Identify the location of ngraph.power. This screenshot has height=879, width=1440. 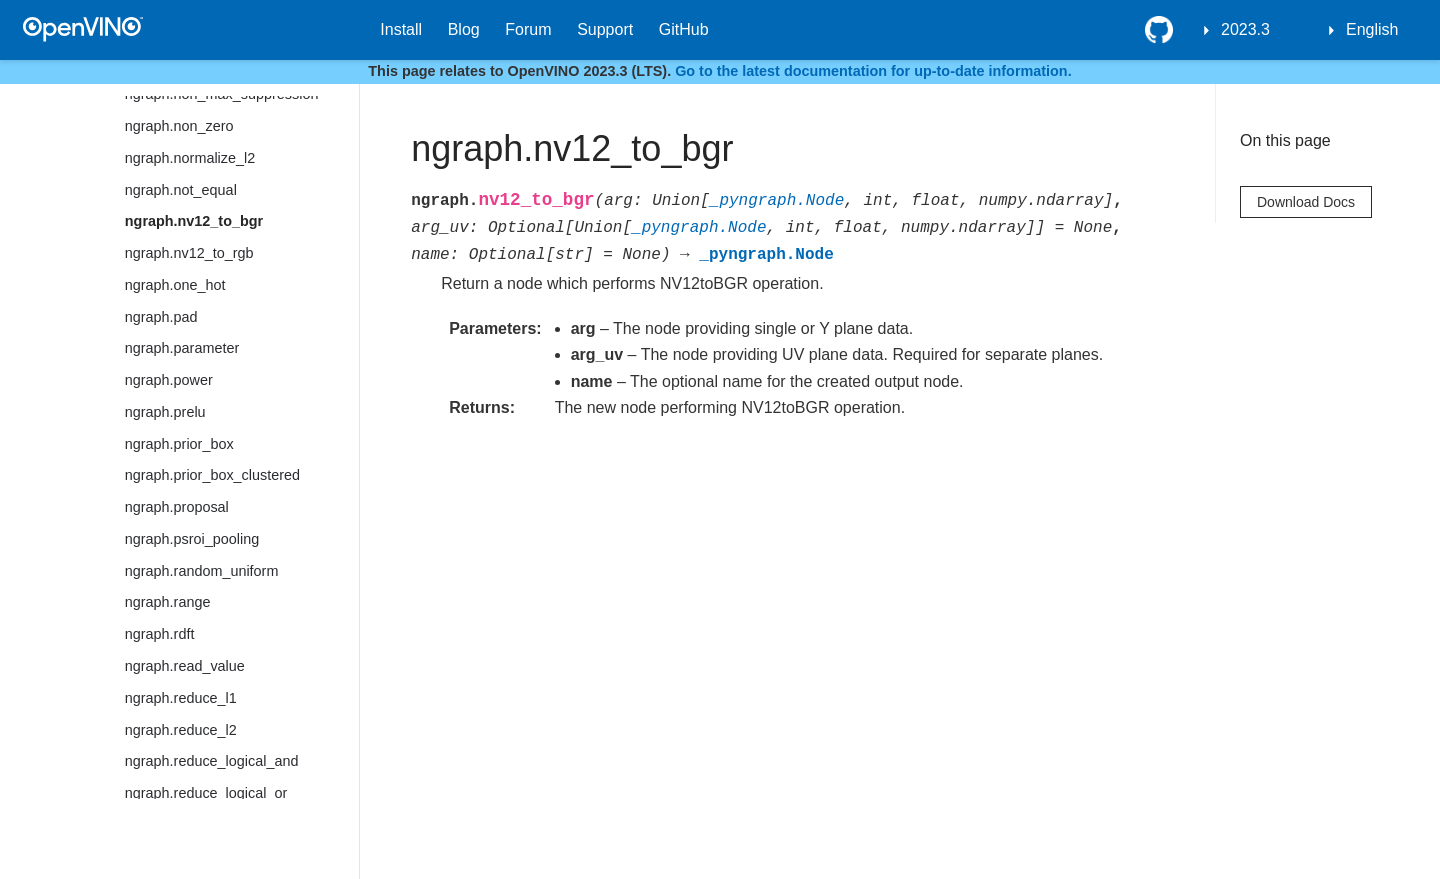
(169, 380).